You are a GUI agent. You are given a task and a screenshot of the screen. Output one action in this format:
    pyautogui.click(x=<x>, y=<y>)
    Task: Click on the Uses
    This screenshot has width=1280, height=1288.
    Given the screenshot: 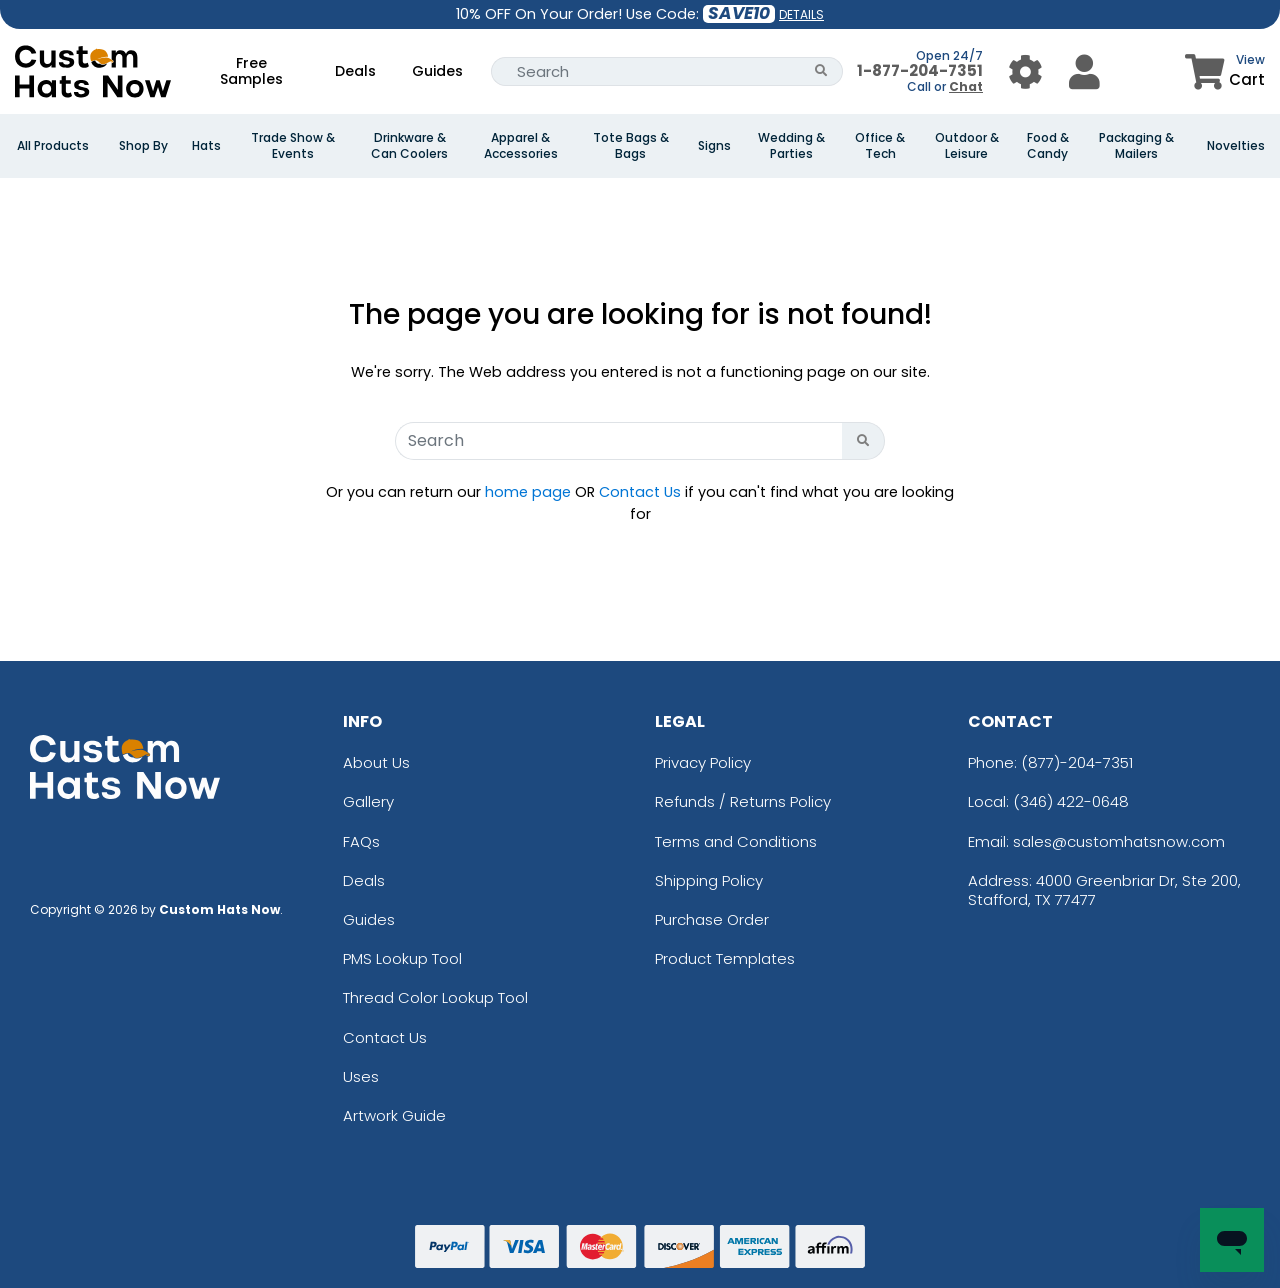 What is the action you would take?
    pyautogui.click(x=361, y=1076)
    